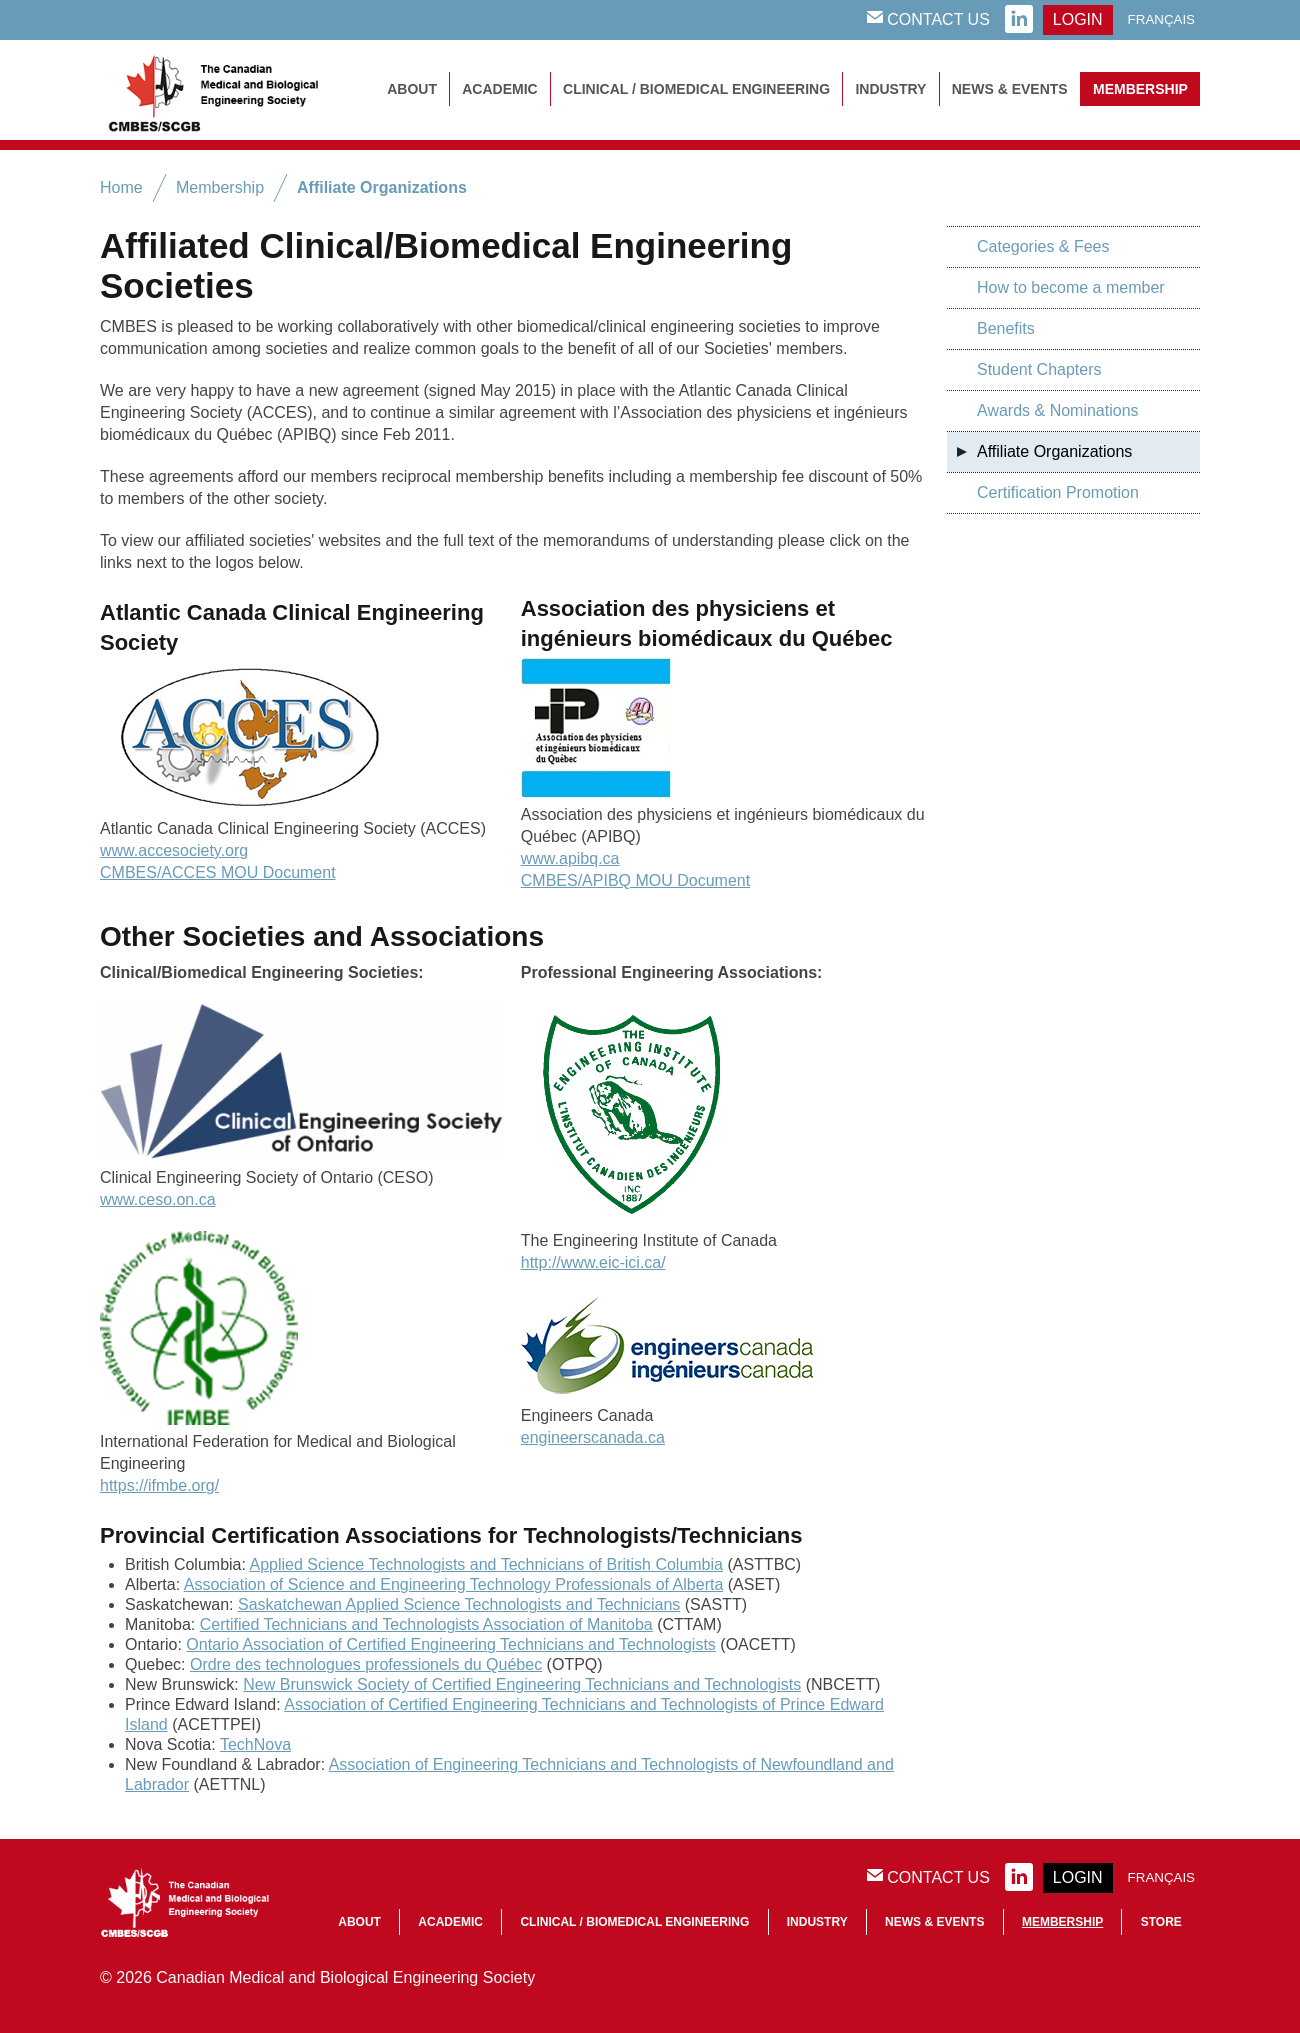 This screenshot has width=1300, height=2033. Describe the element at coordinates (499, 89) in the screenshot. I see `Academic` at that location.